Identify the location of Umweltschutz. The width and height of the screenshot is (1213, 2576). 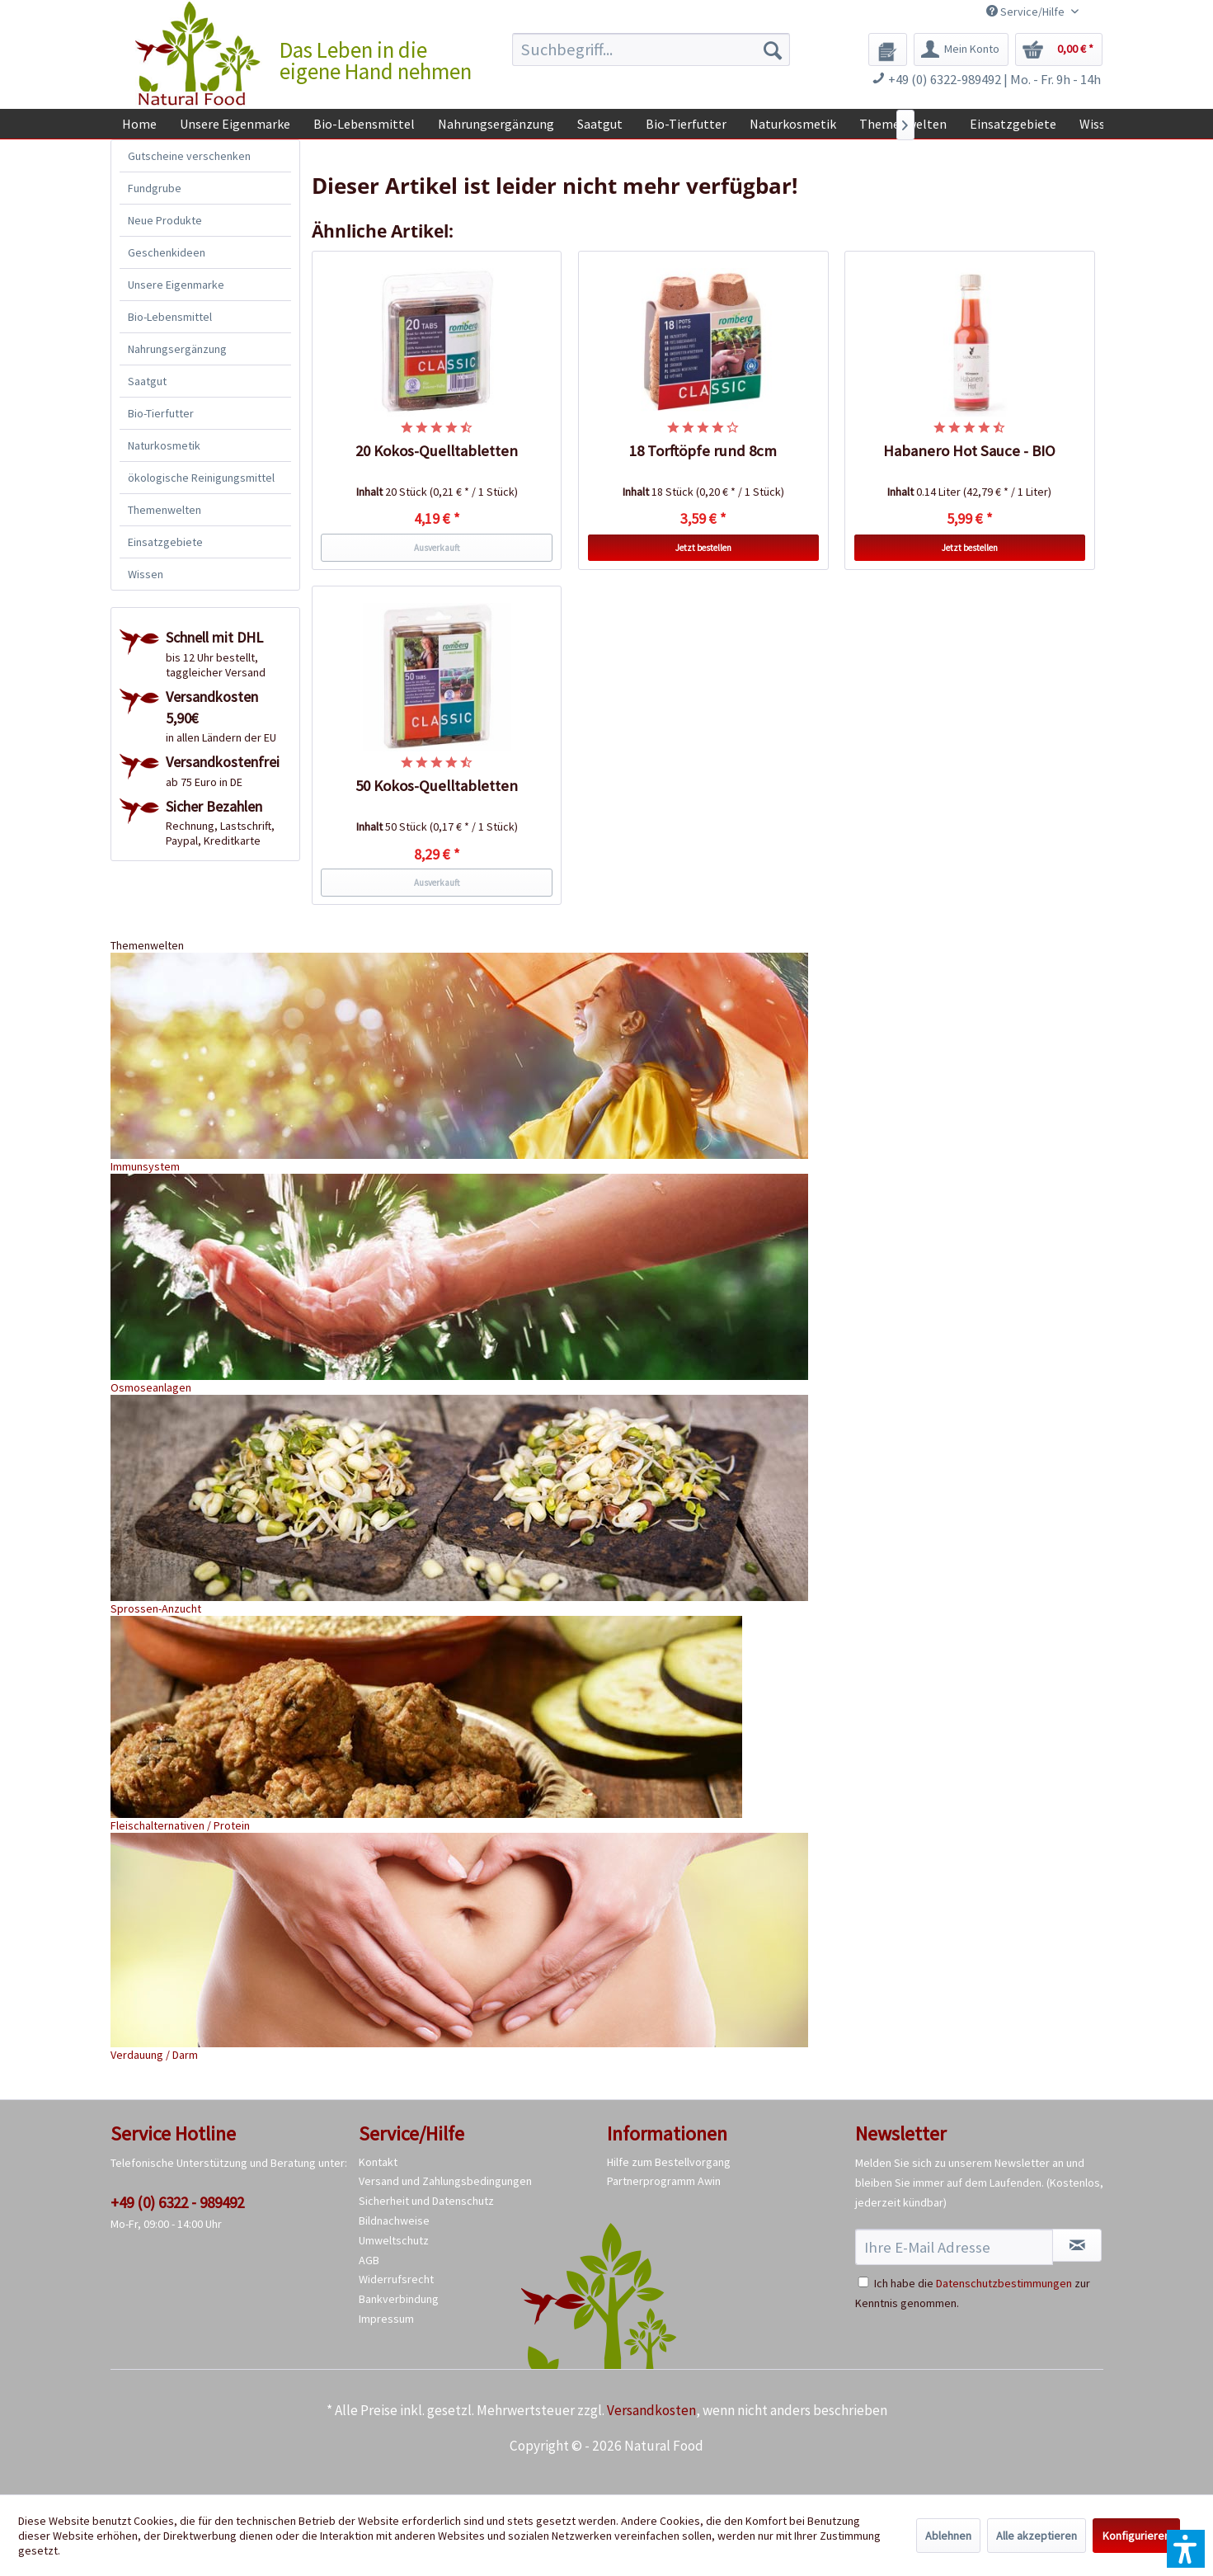
(394, 2240).